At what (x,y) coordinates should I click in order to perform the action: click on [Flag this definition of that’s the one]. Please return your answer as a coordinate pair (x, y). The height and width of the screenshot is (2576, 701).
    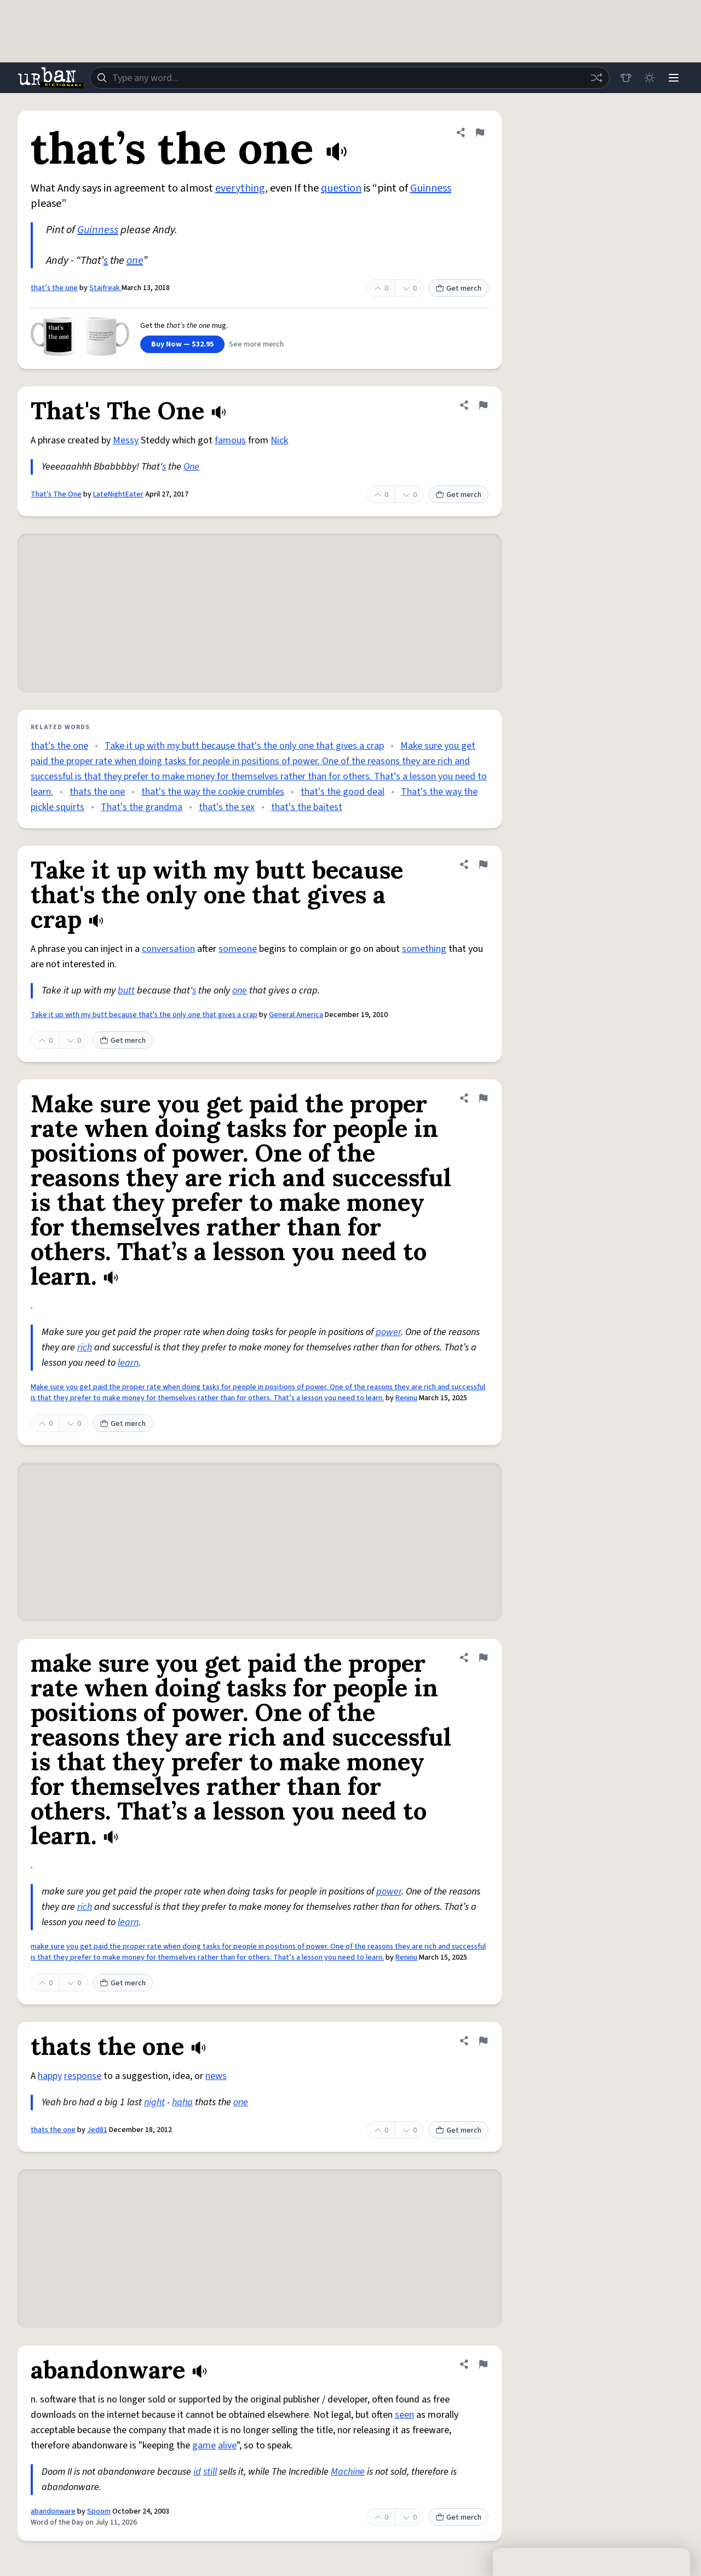
    Looking at the image, I should click on (480, 132).